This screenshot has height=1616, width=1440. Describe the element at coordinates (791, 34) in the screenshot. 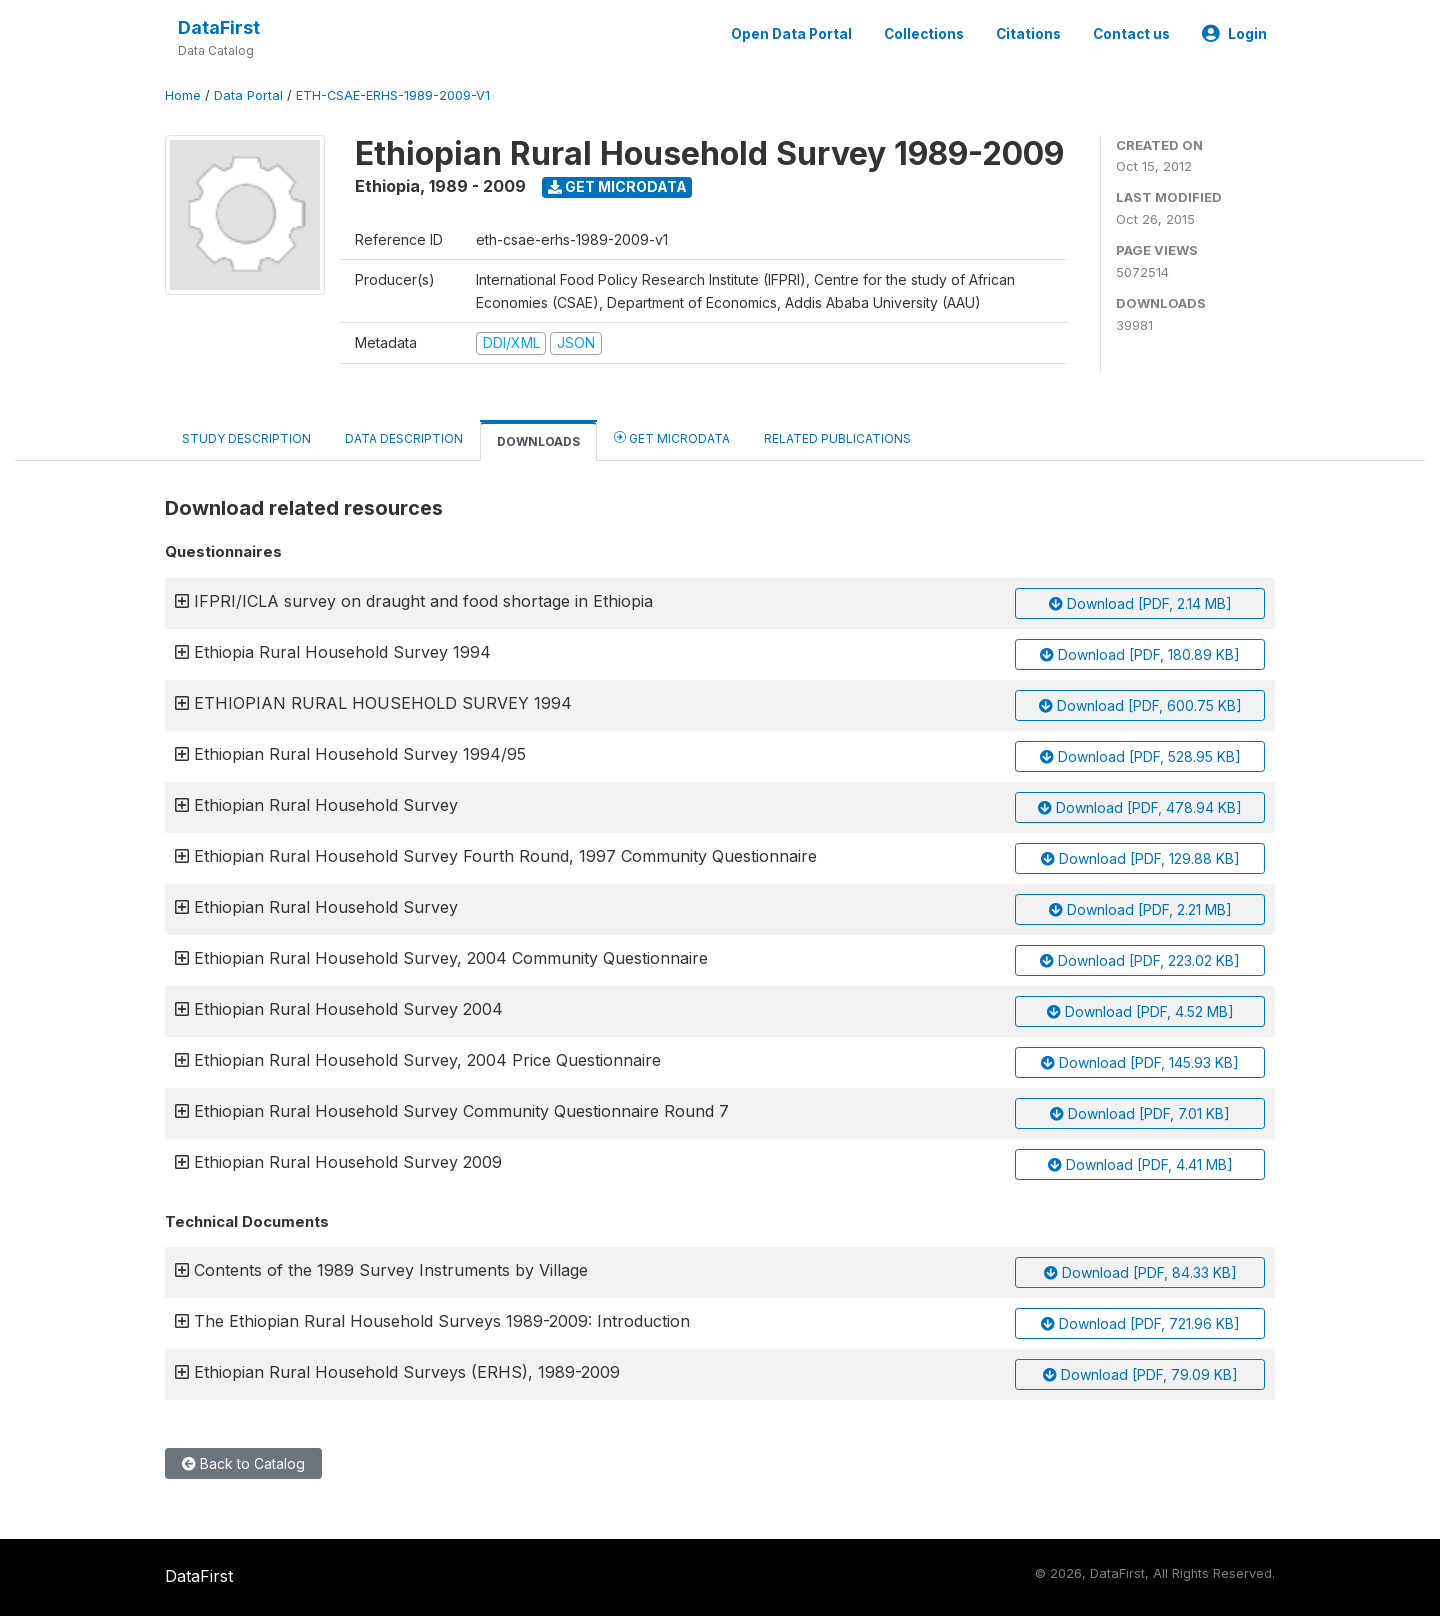

I see `Open Data Portal` at that location.